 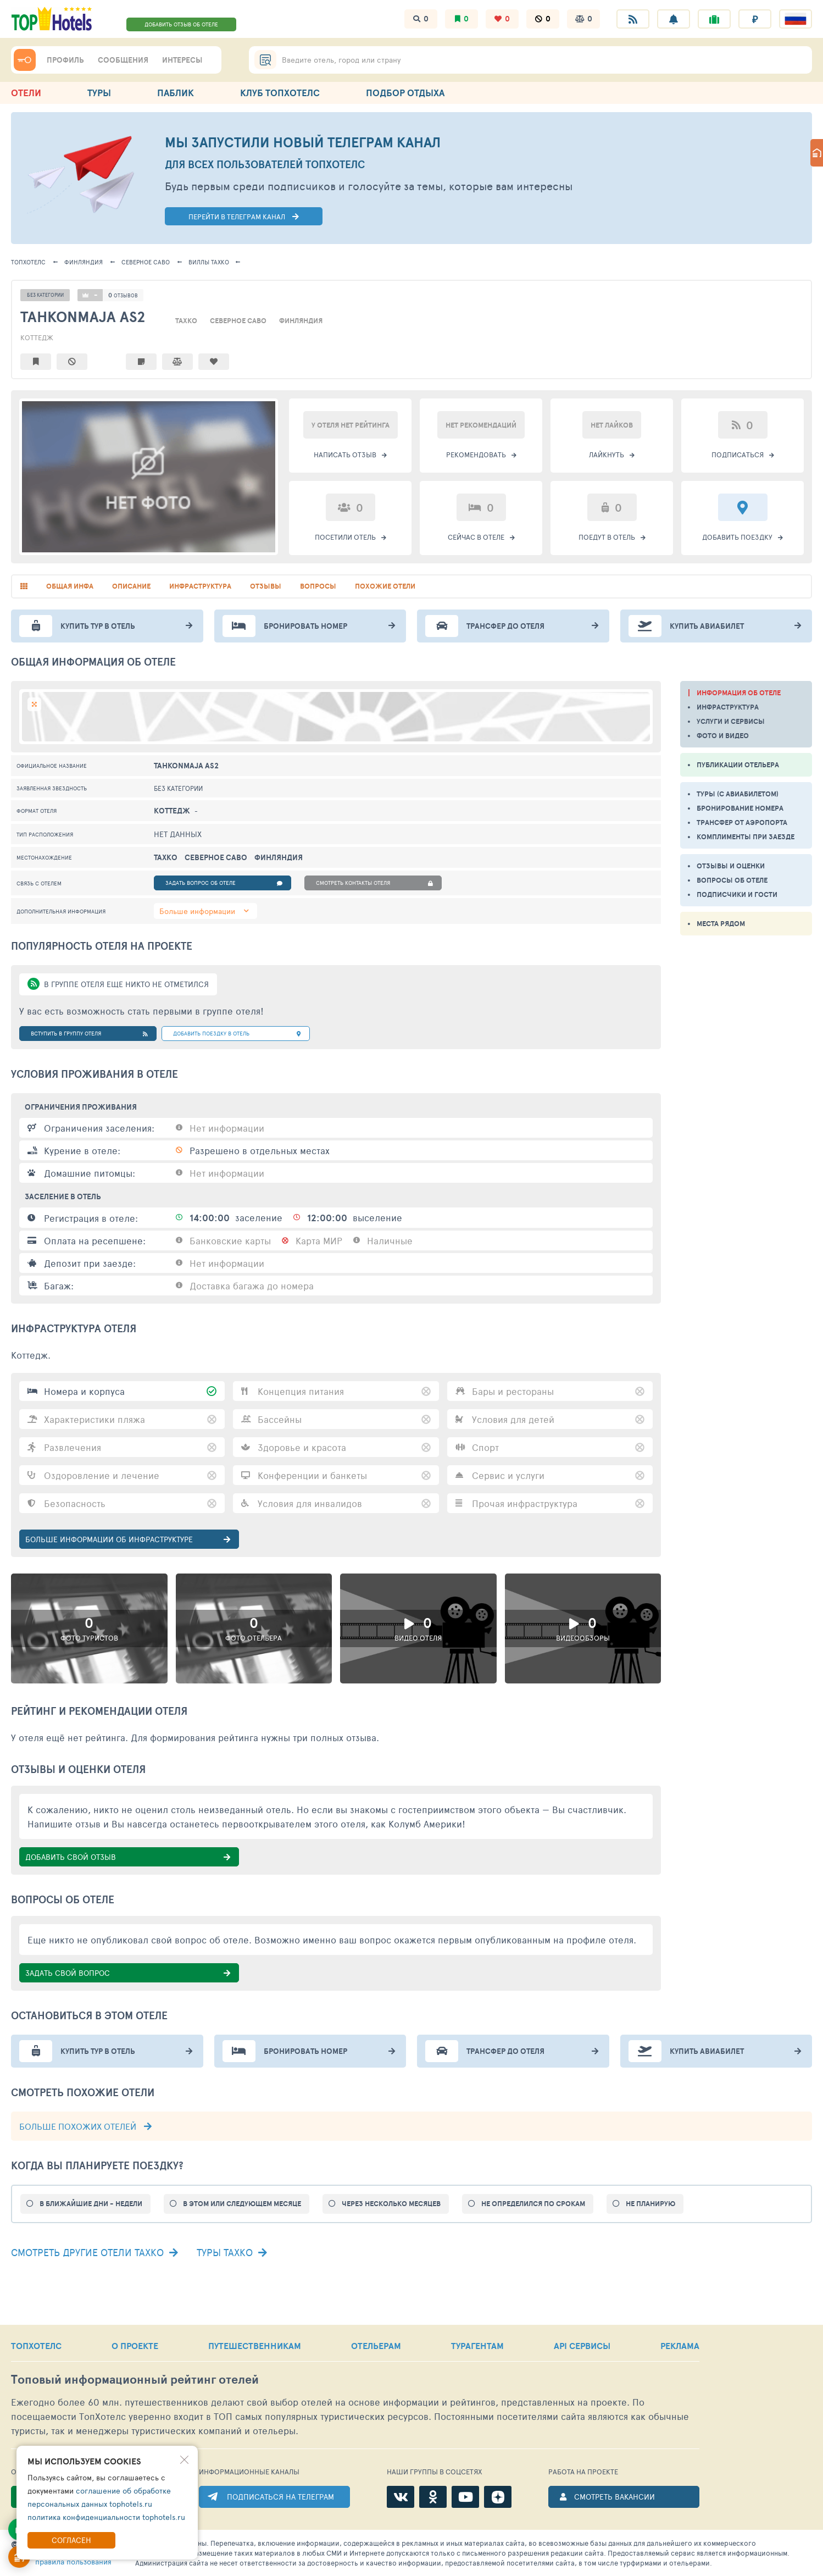 I want to click on ОТЗЫВЫ И ОЦЕНКИ, so click(x=731, y=865).